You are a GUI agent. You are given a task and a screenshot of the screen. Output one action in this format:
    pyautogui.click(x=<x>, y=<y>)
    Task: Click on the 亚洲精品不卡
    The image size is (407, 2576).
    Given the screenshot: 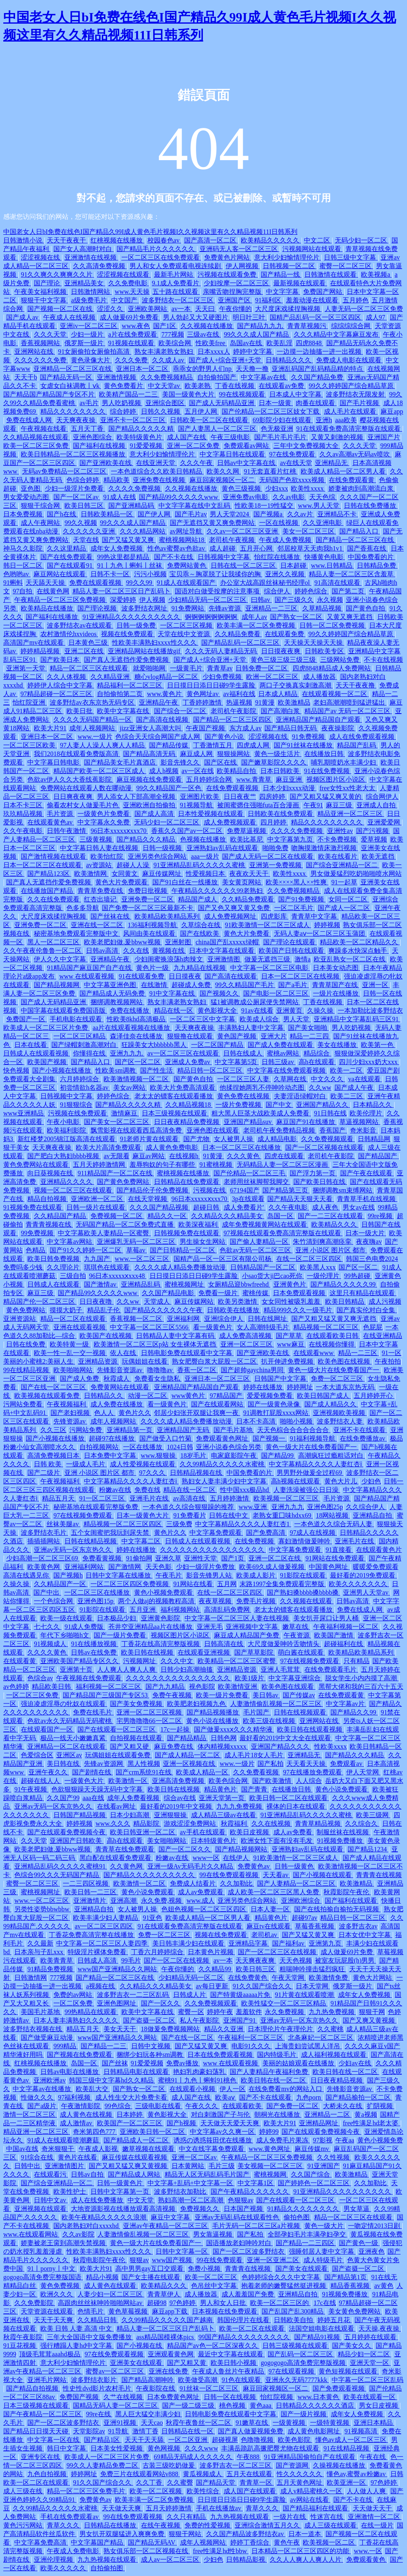 What is the action you would take?
    pyautogui.click(x=337, y=514)
    